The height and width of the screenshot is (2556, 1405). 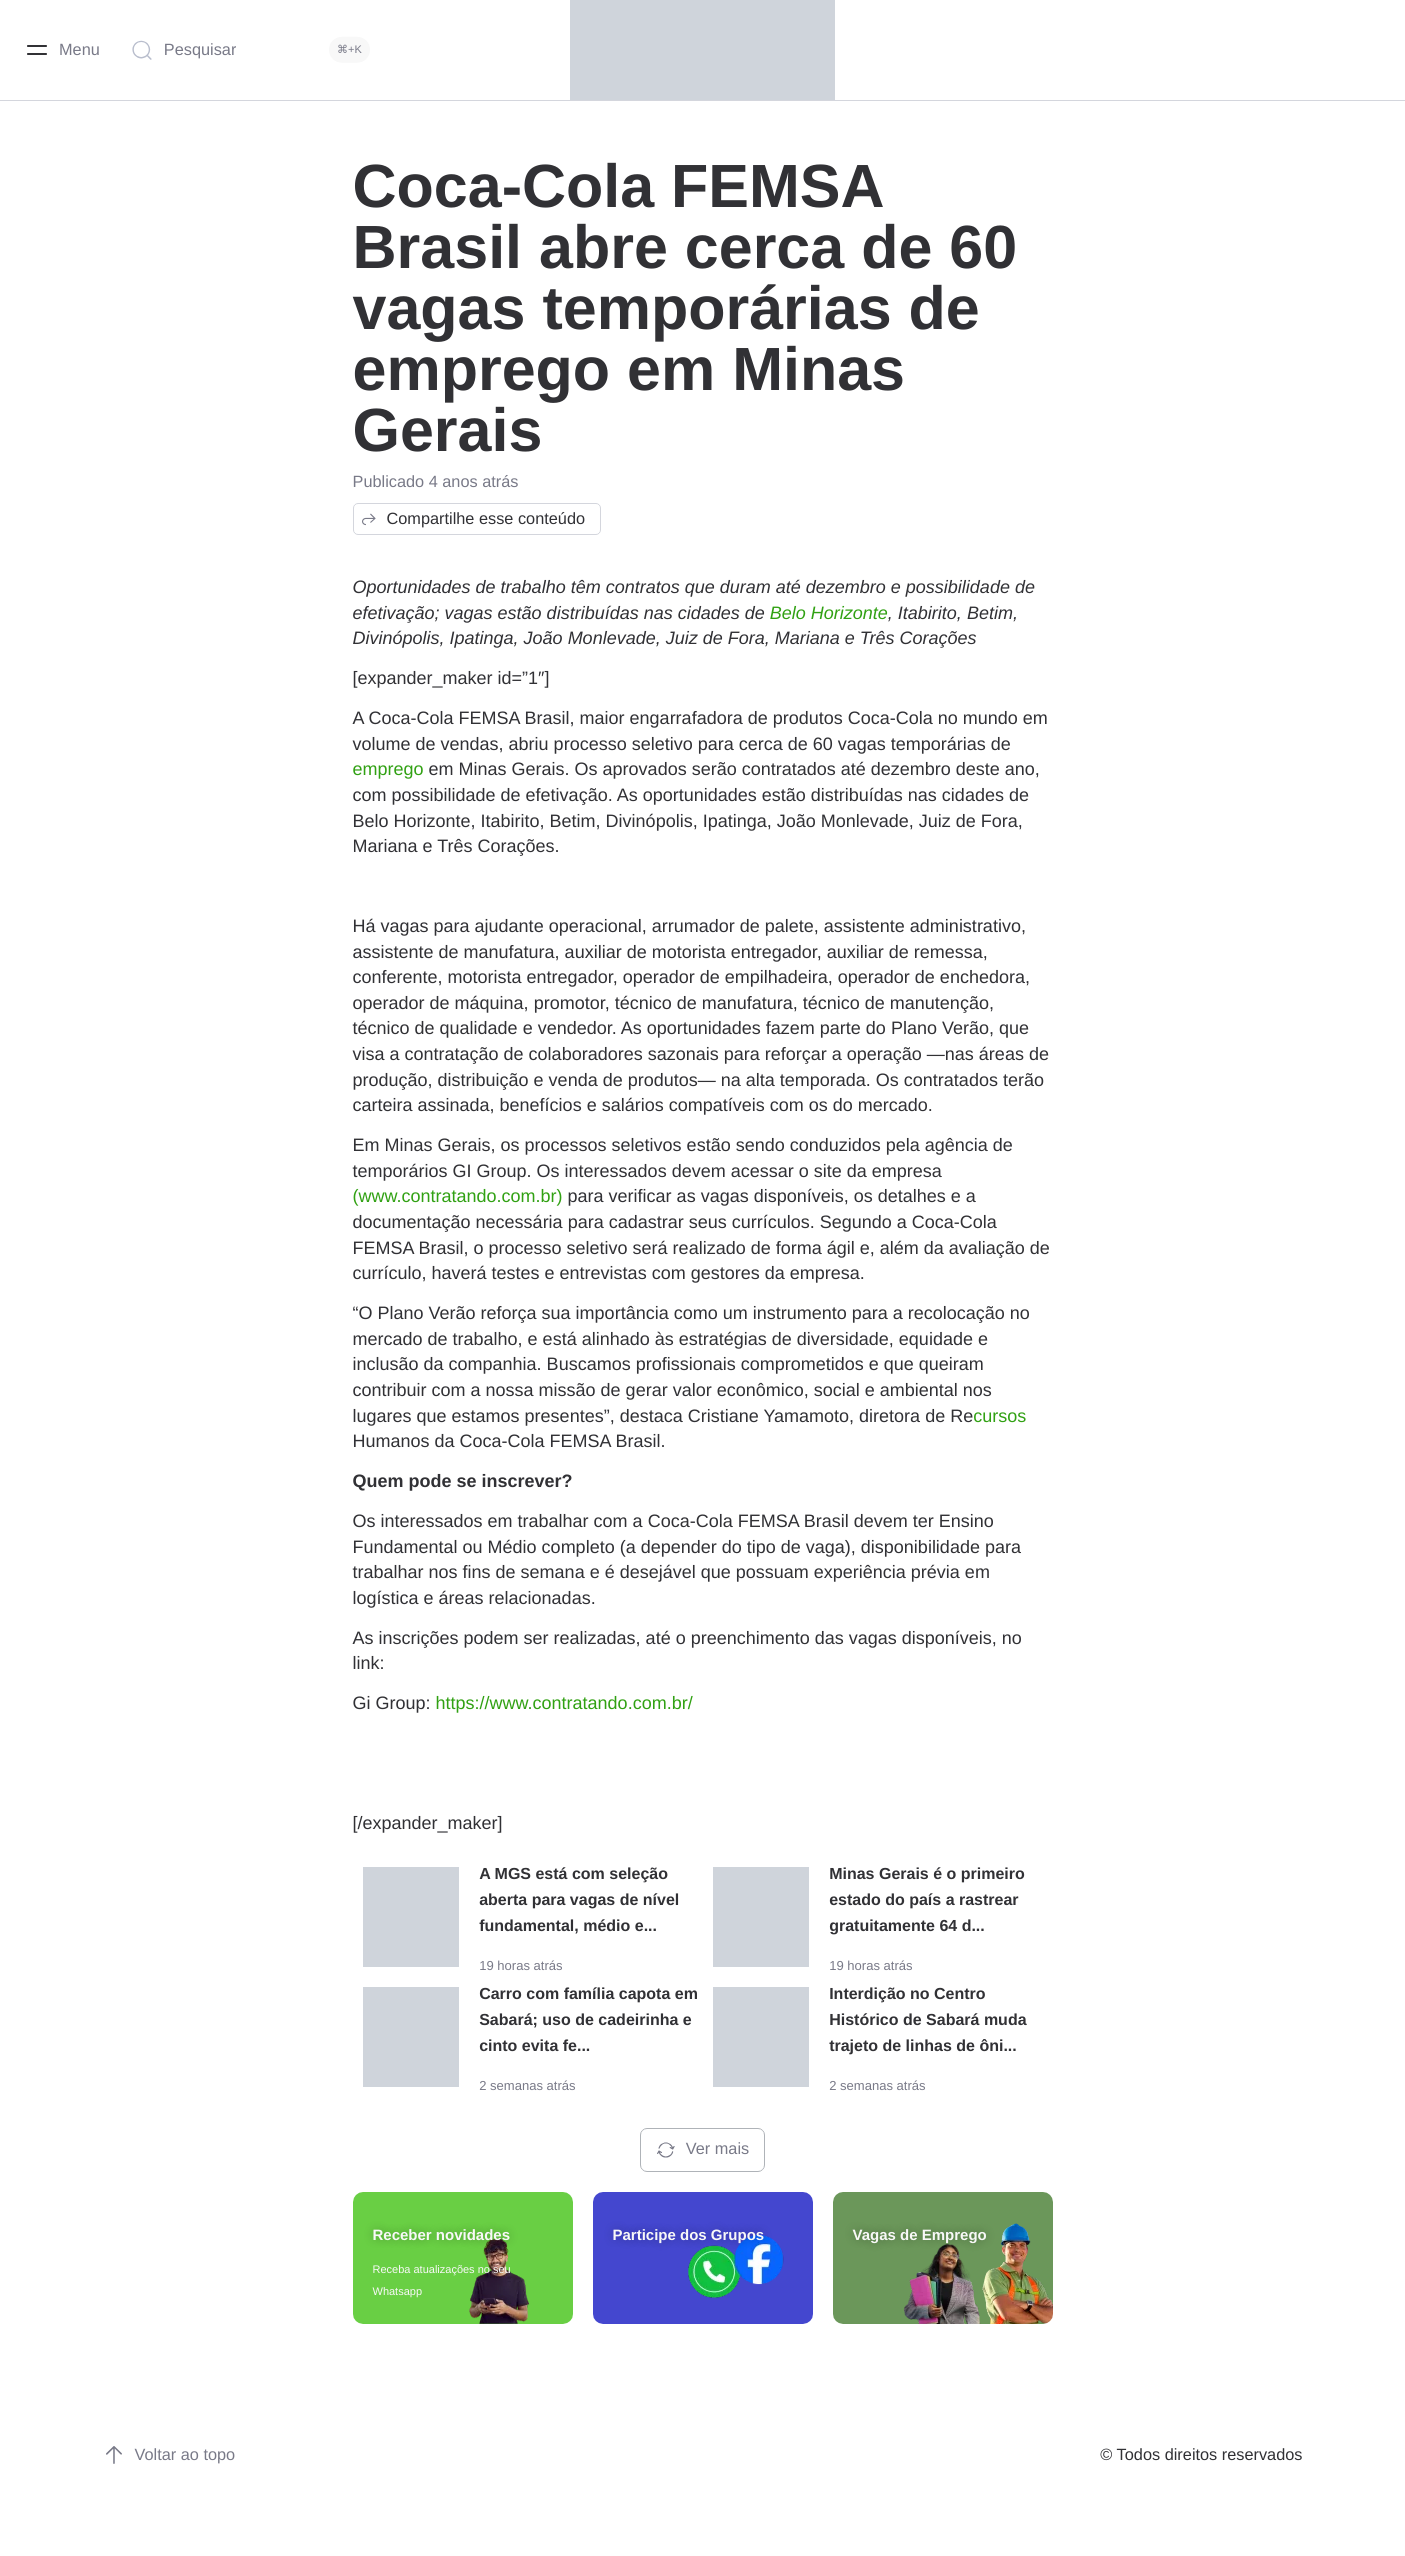 I want to click on emprego, so click(x=388, y=769).